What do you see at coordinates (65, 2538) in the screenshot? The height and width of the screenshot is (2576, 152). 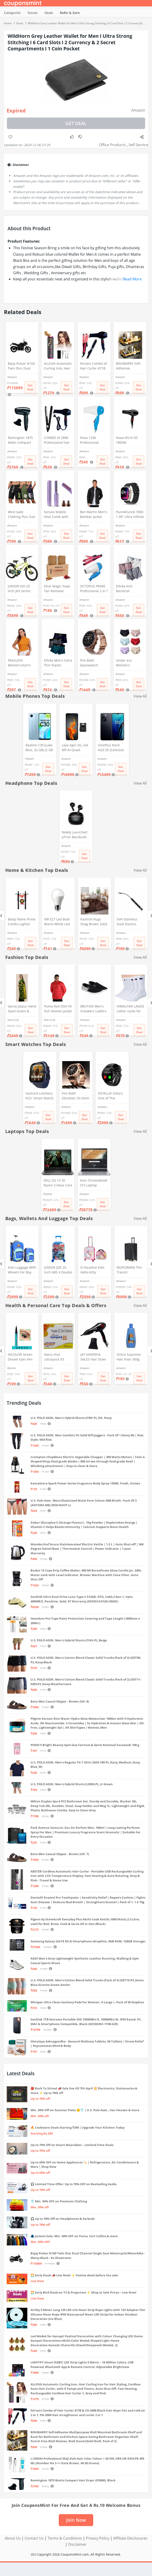 I see `Terms & Conditions` at bounding box center [65, 2538].